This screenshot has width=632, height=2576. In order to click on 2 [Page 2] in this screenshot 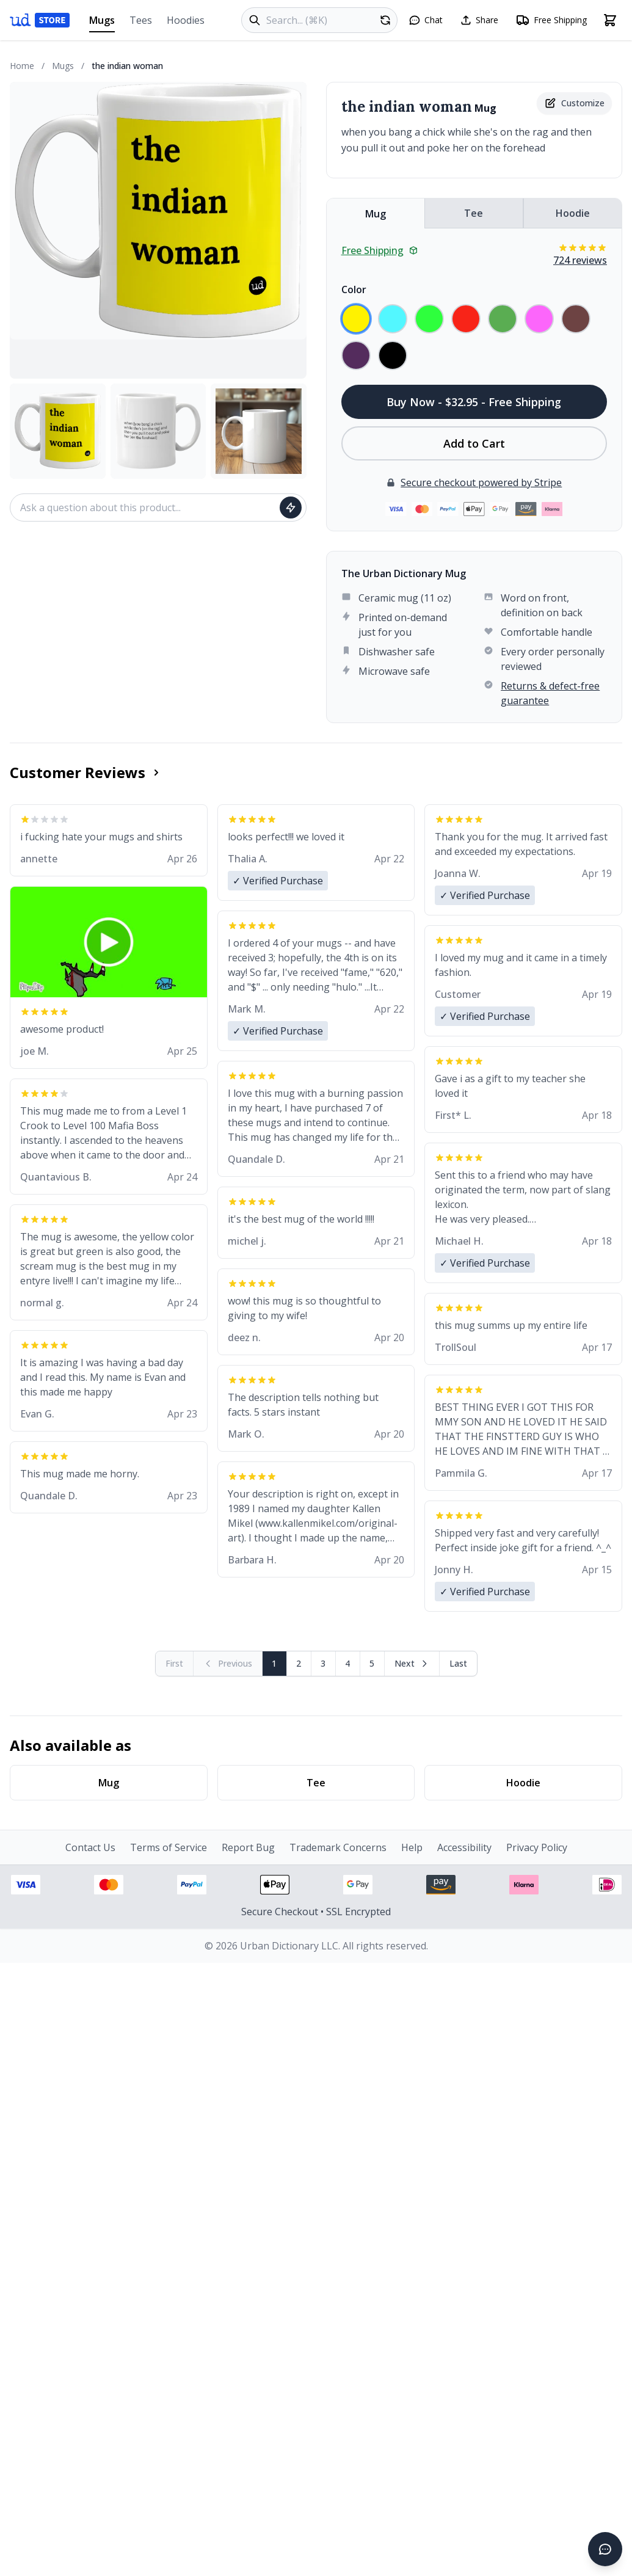, I will do `click(298, 1663)`.